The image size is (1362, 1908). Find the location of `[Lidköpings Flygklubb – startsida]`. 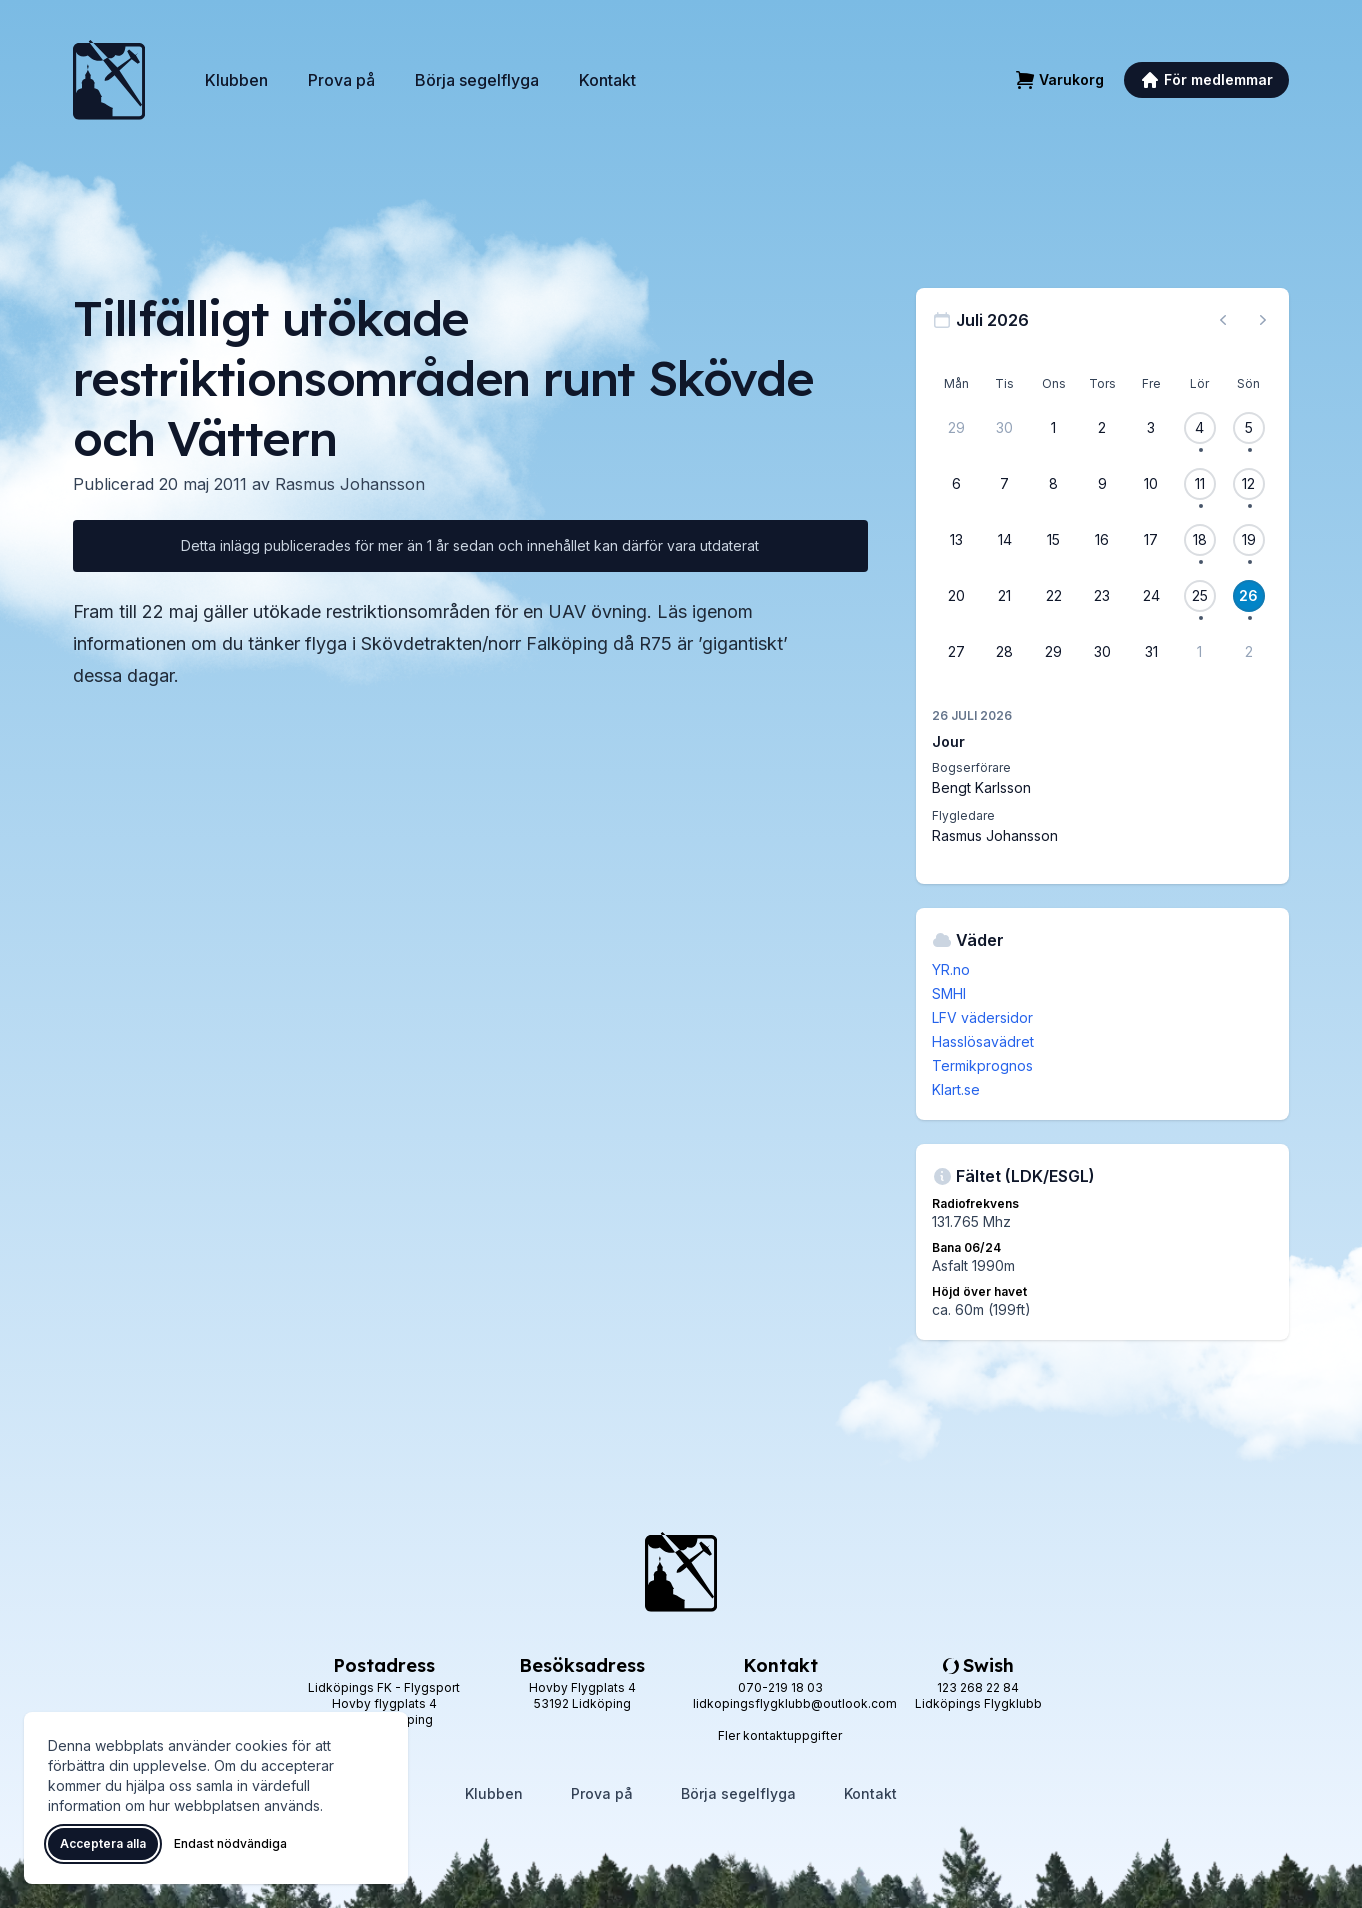

[Lidköpings Flygklubb – startsida] is located at coordinates (109, 80).